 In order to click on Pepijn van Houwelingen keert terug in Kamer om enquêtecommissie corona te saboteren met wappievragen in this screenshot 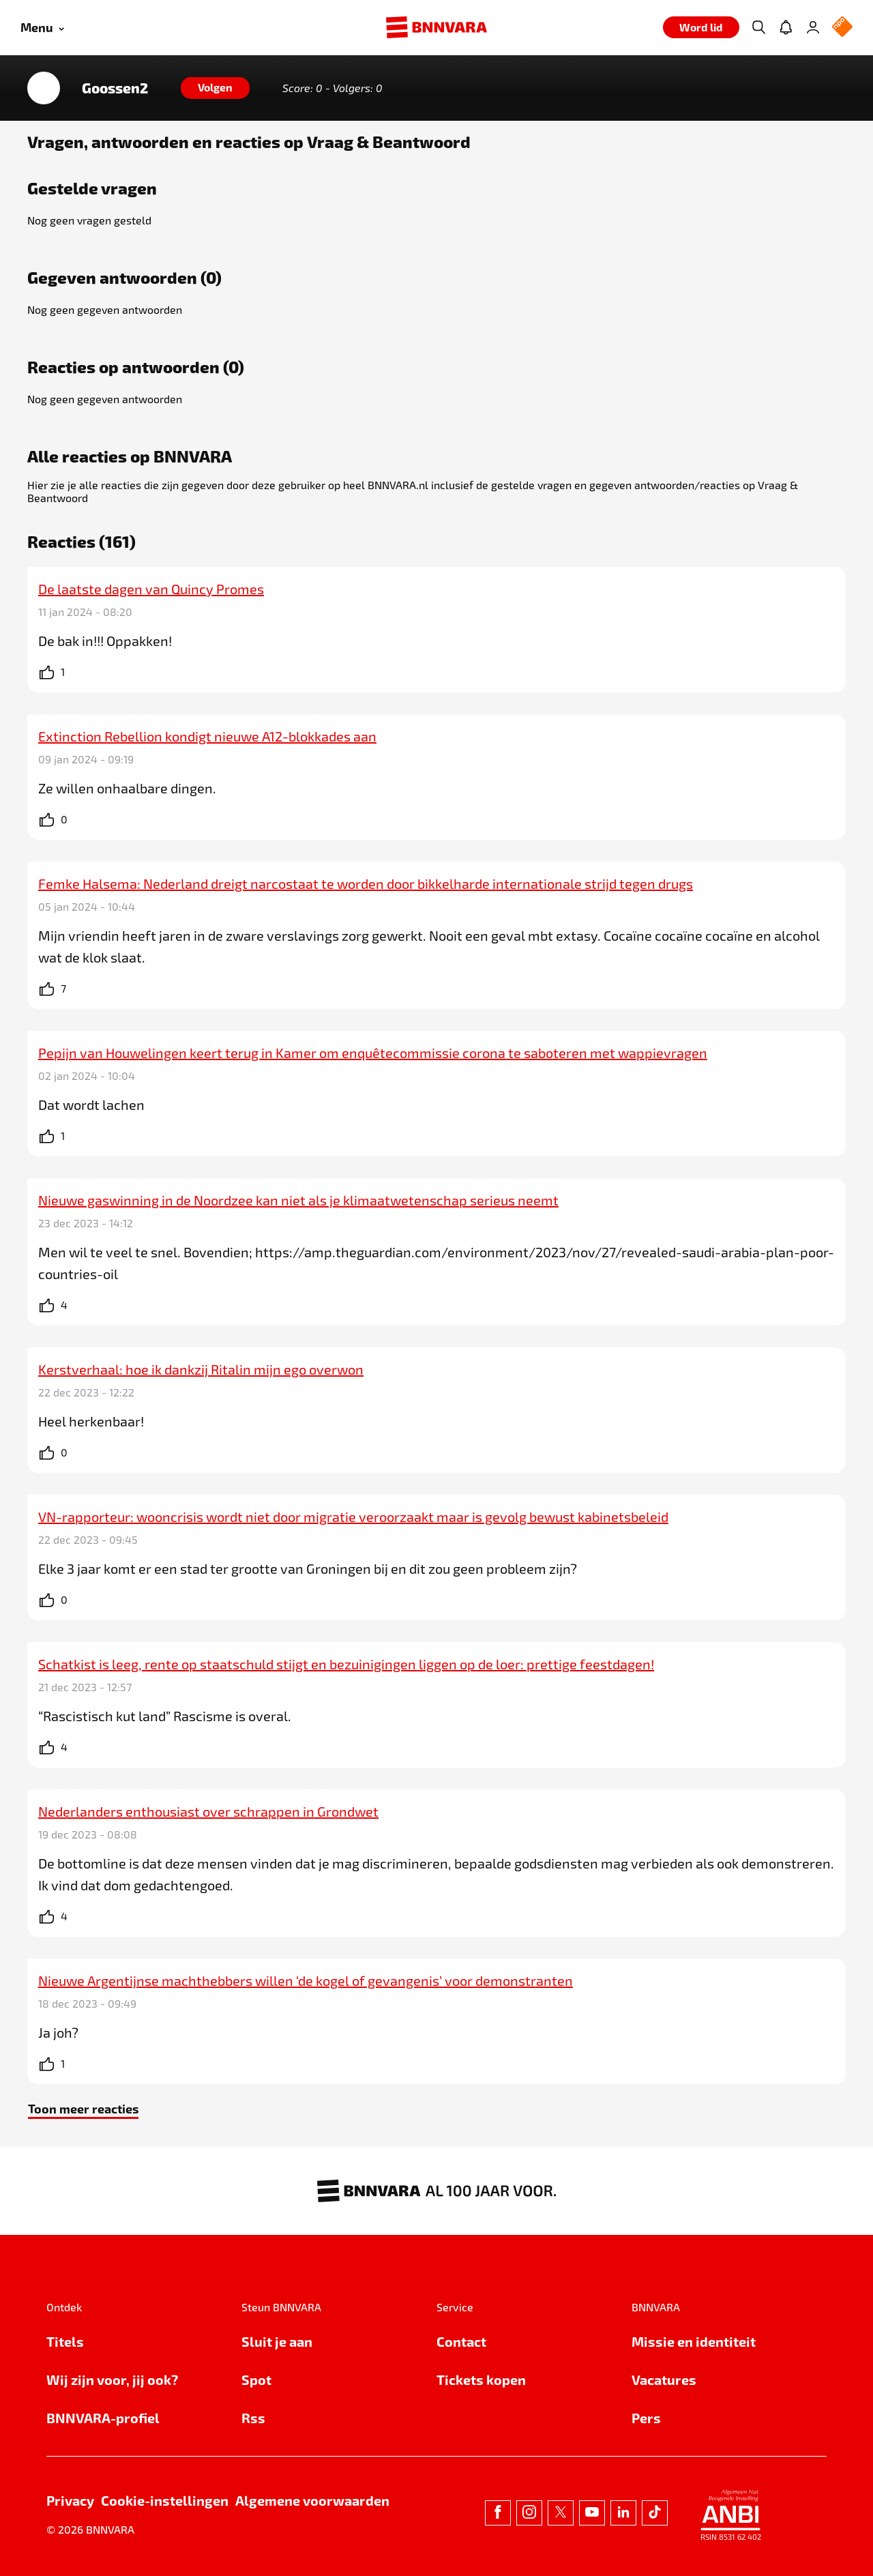, I will do `click(372, 1052)`.